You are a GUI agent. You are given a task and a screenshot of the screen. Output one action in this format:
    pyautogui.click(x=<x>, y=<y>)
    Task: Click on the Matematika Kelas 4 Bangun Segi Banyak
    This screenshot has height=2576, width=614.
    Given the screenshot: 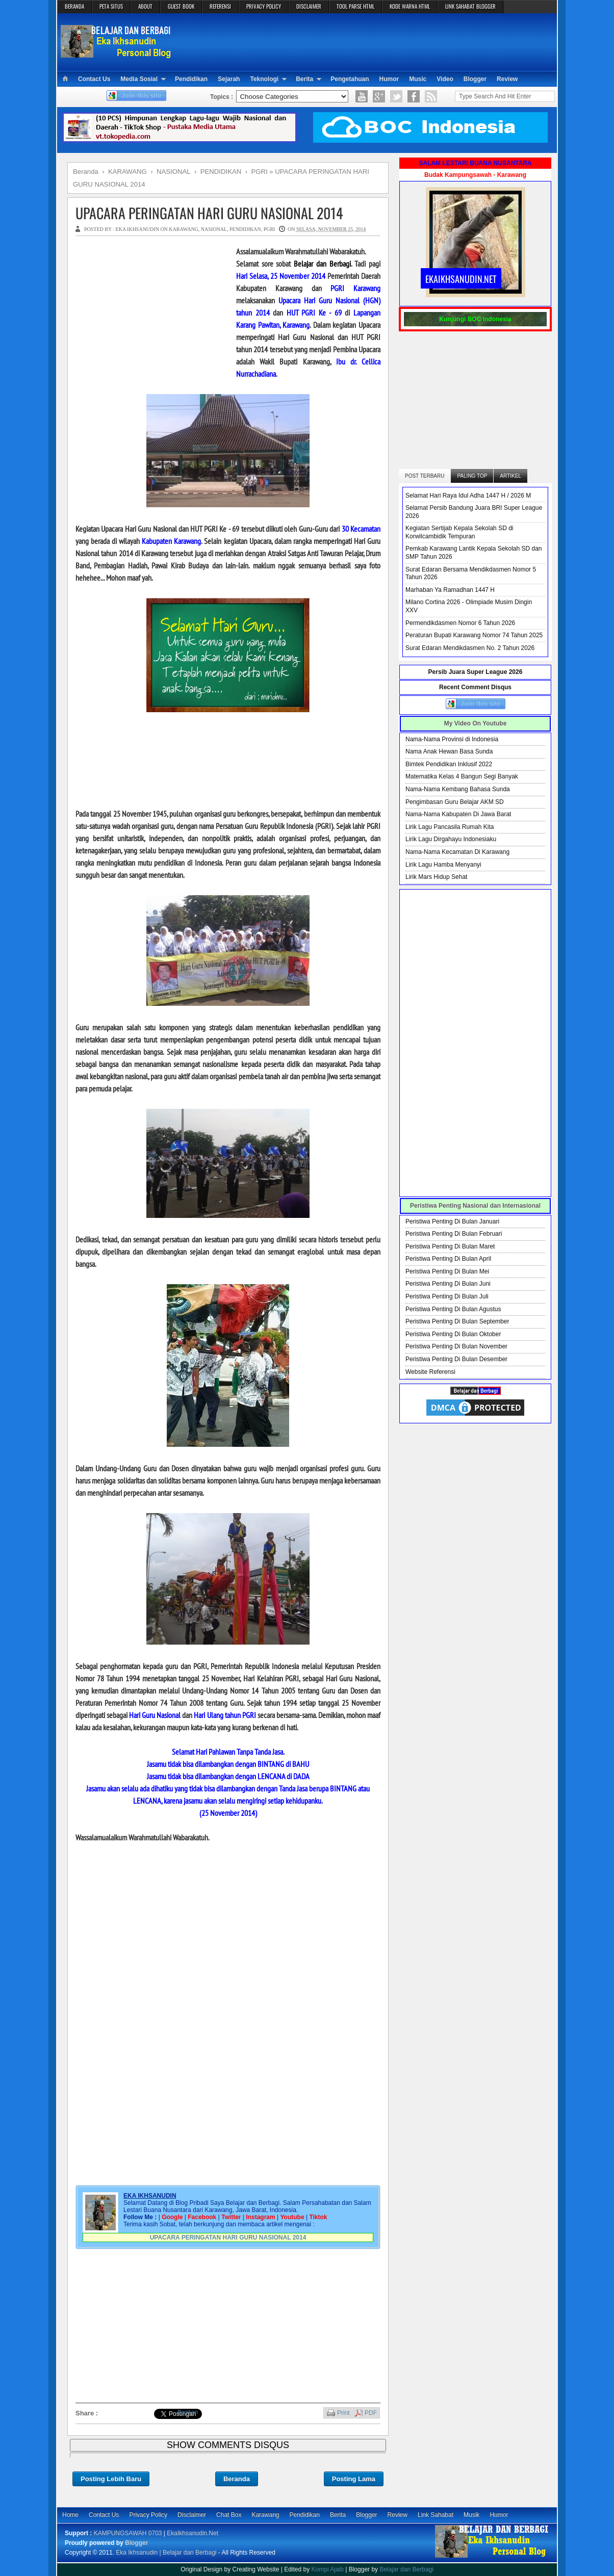 What is the action you would take?
    pyautogui.click(x=461, y=776)
    